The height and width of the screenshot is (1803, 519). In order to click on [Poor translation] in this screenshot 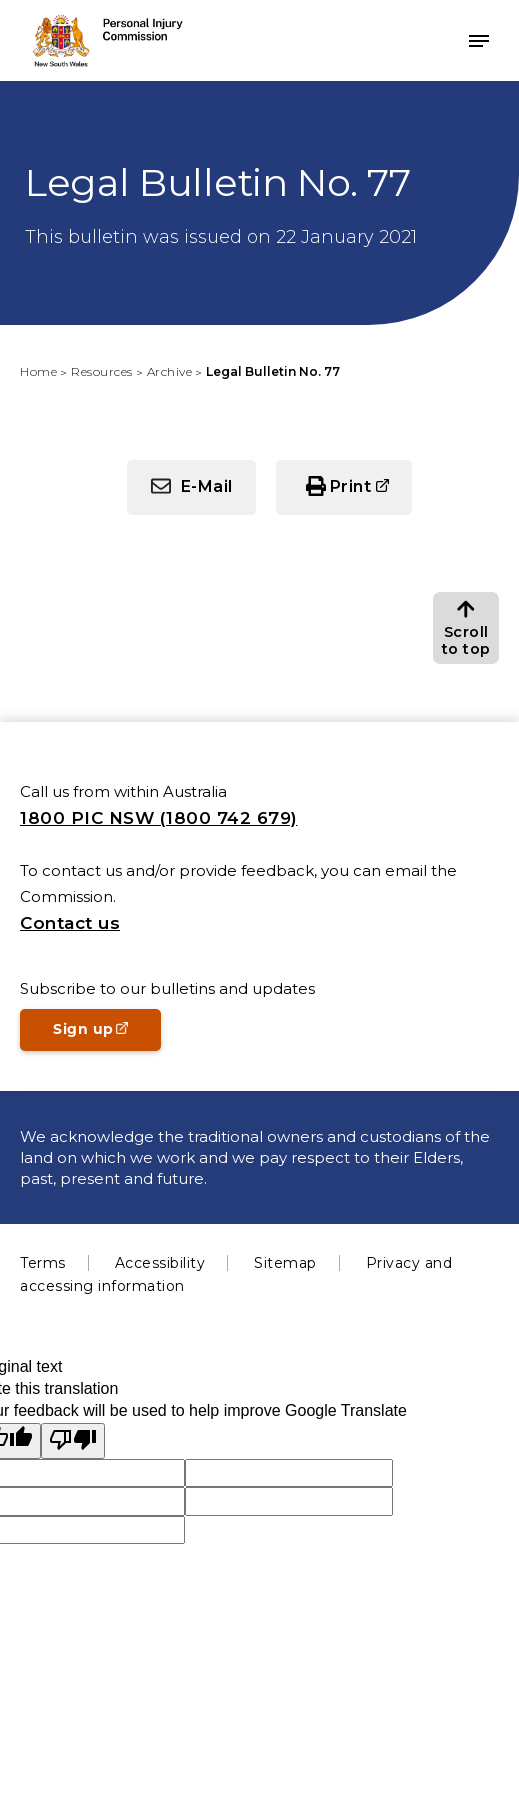, I will do `click(73, 1441)`.